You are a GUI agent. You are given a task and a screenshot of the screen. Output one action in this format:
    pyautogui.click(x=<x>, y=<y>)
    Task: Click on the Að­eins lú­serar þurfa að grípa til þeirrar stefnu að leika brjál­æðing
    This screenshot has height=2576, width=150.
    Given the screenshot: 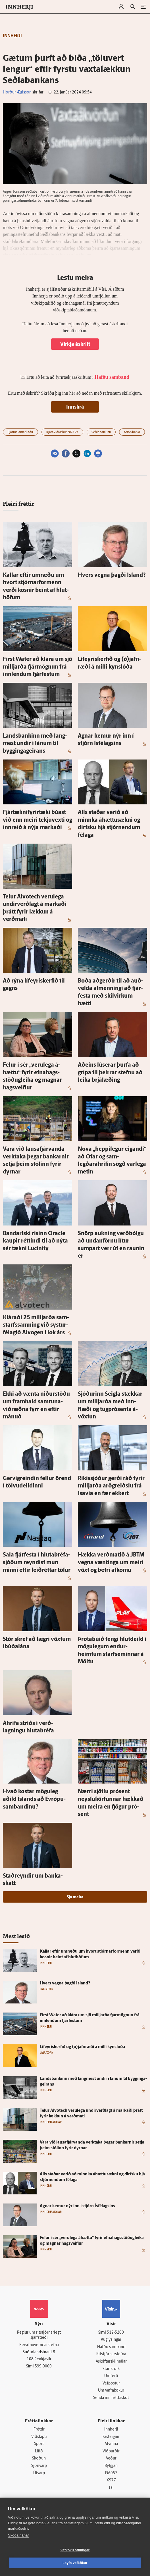 What is the action you would take?
    pyautogui.click(x=110, y=1072)
    